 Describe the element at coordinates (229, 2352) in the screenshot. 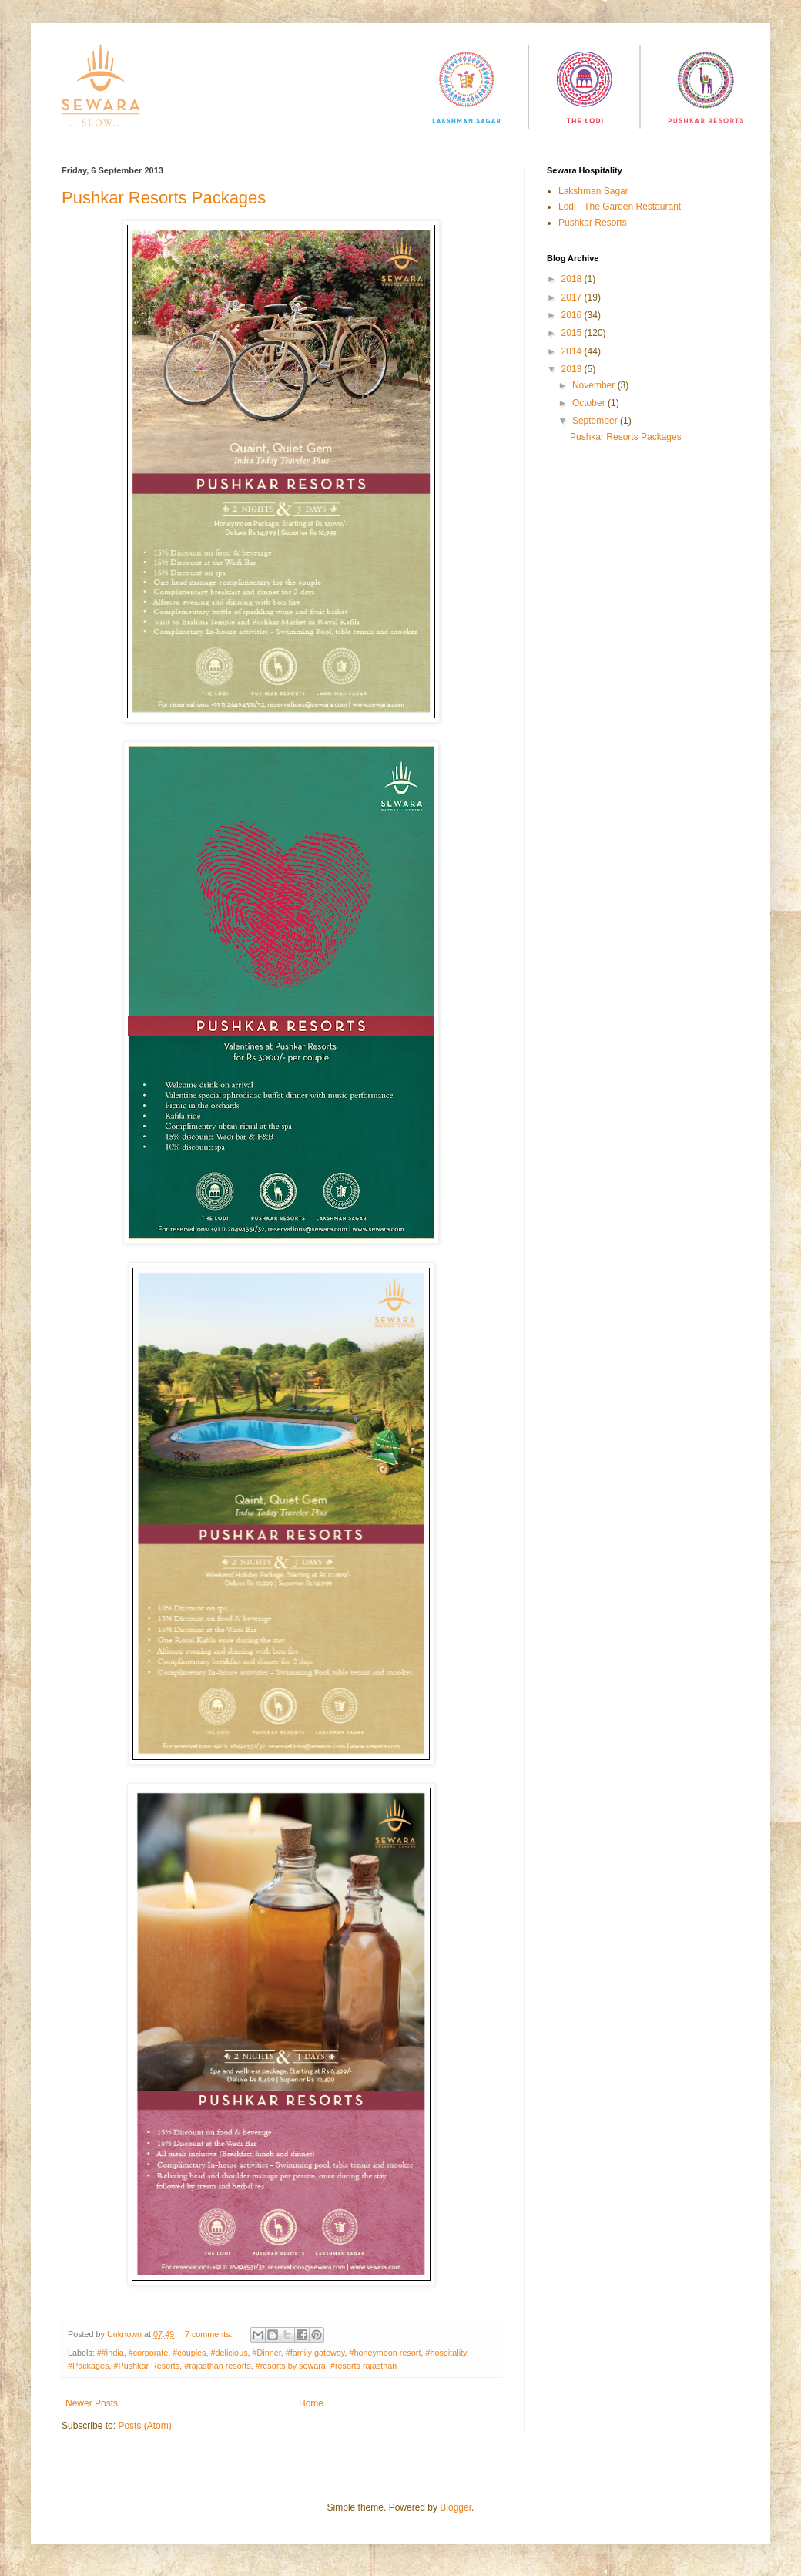

I see `#delicious` at that location.